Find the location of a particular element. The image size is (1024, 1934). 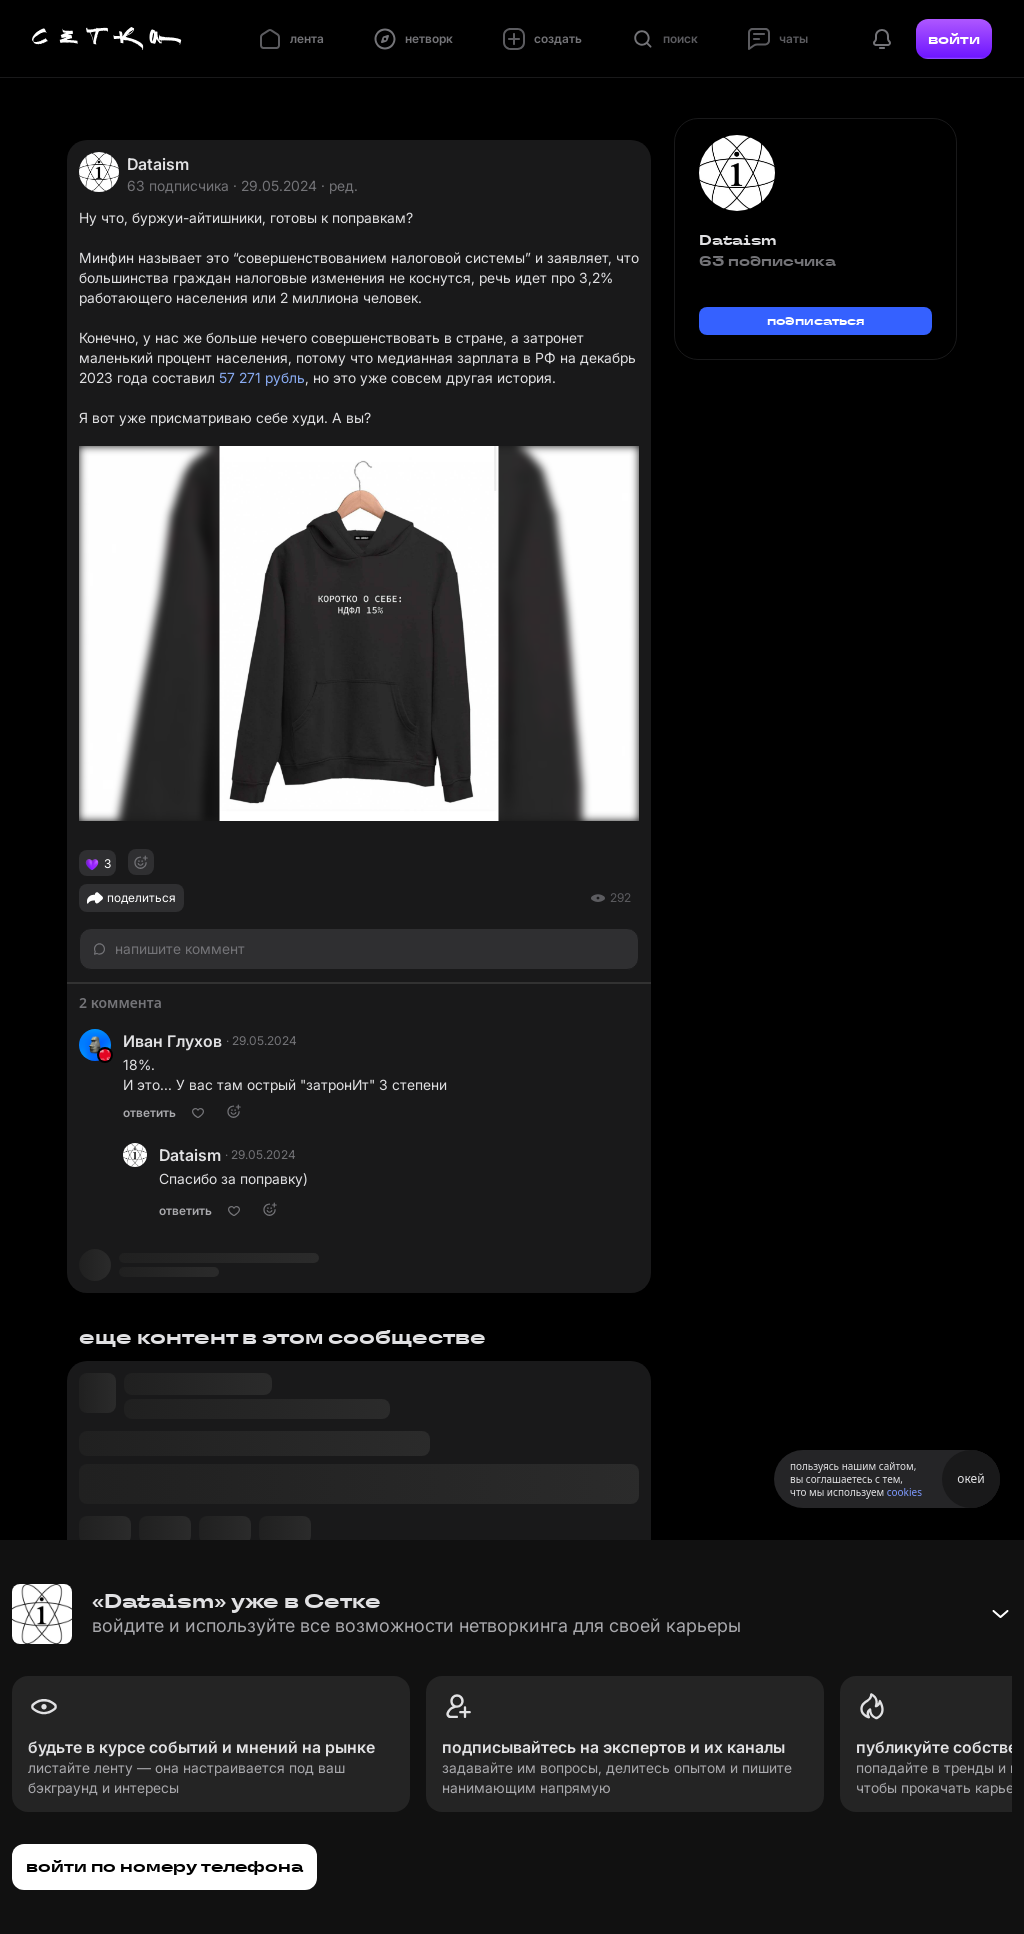

окей [Принять использование cookies] is located at coordinates (970, 1478).